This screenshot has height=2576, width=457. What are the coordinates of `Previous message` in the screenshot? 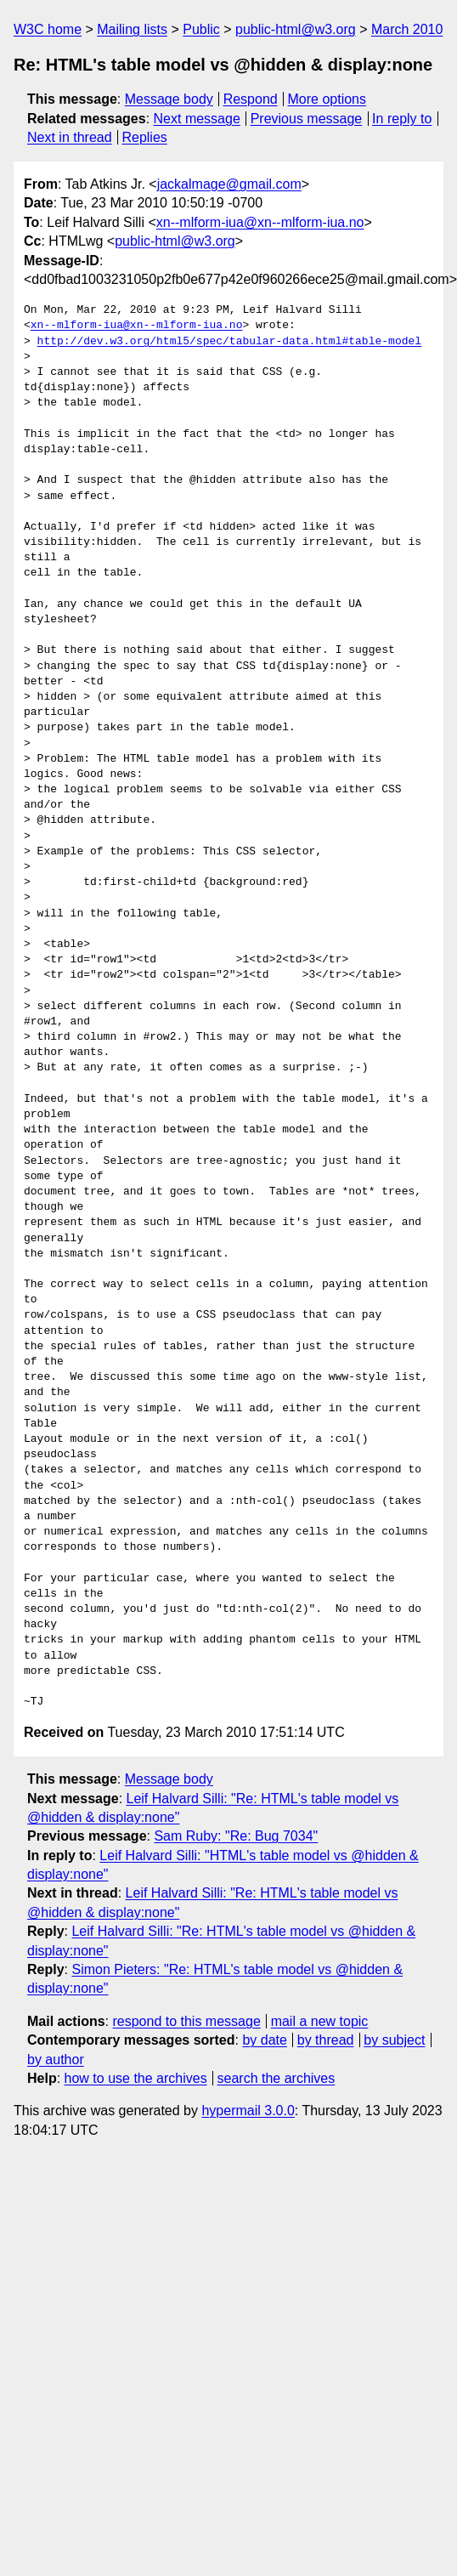 It's located at (307, 118).